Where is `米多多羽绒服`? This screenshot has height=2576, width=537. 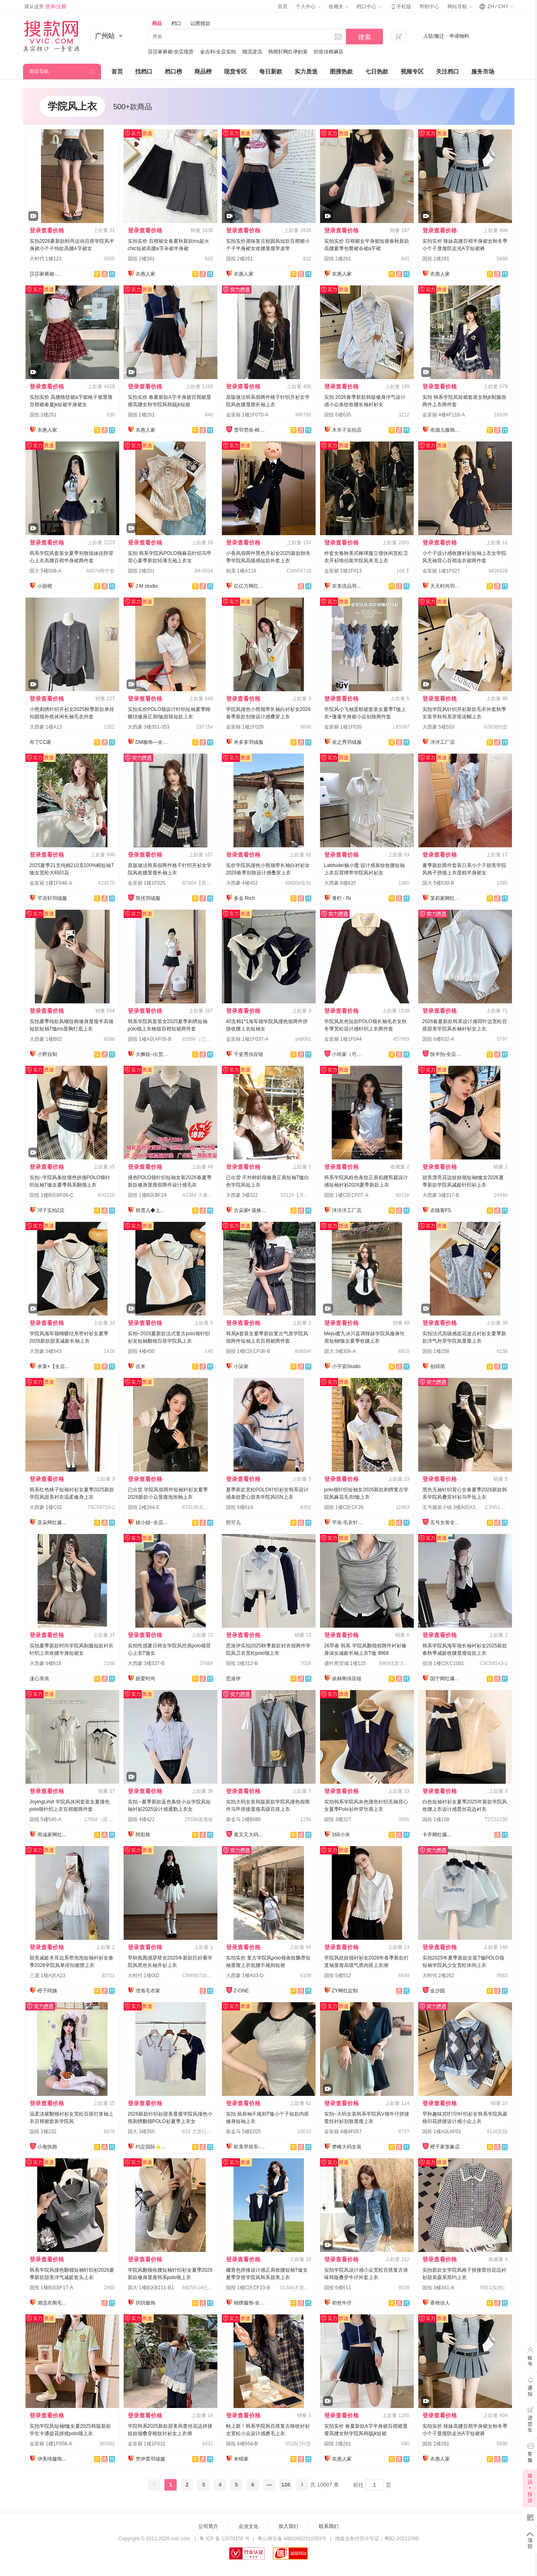
米多多羽绒服 is located at coordinates (248, 742).